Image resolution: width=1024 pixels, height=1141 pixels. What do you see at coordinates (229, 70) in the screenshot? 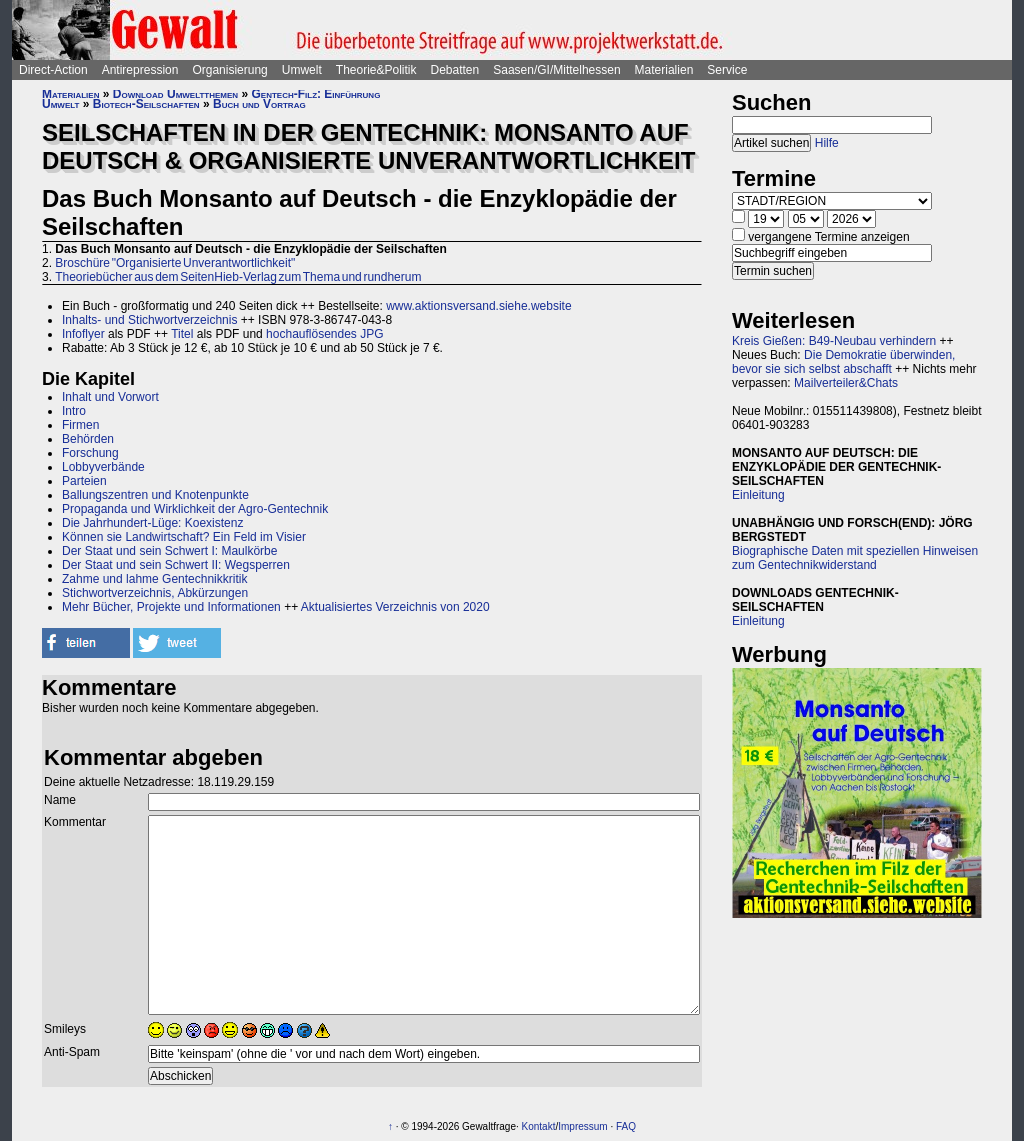
I see `Organisierung` at bounding box center [229, 70].